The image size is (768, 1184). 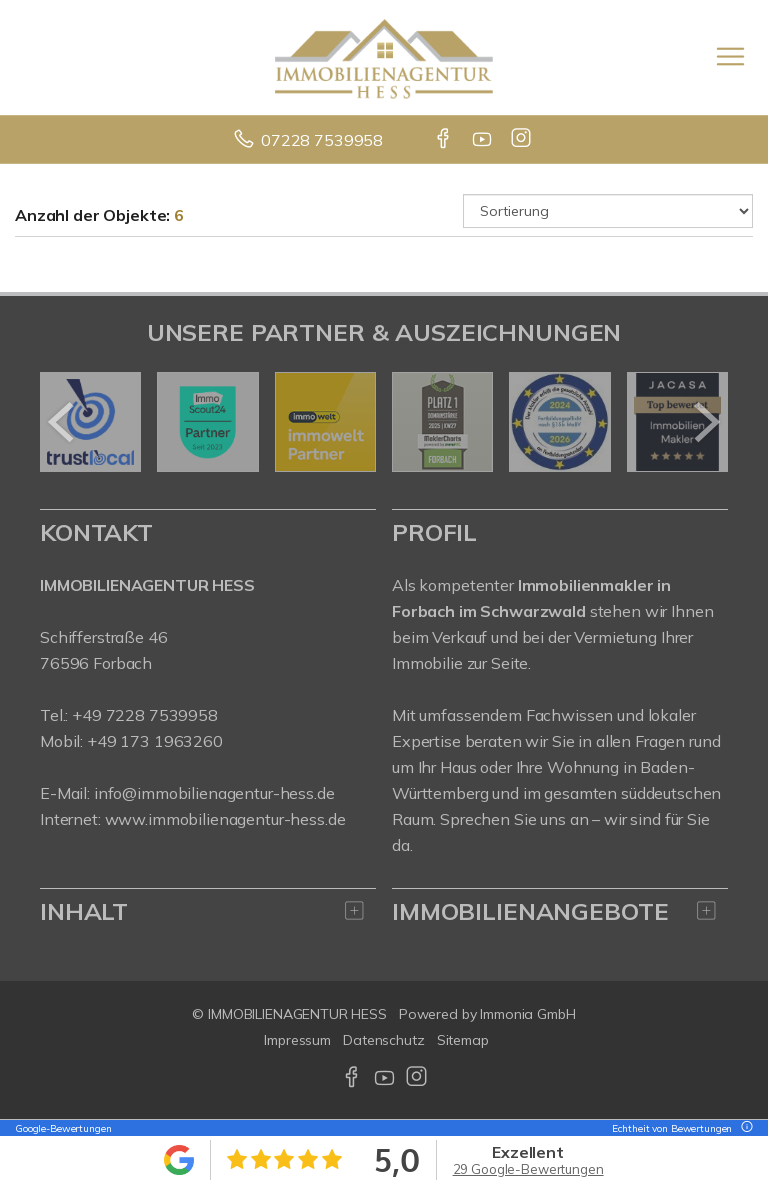 I want to click on [zurück], so click(x=62, y=422).